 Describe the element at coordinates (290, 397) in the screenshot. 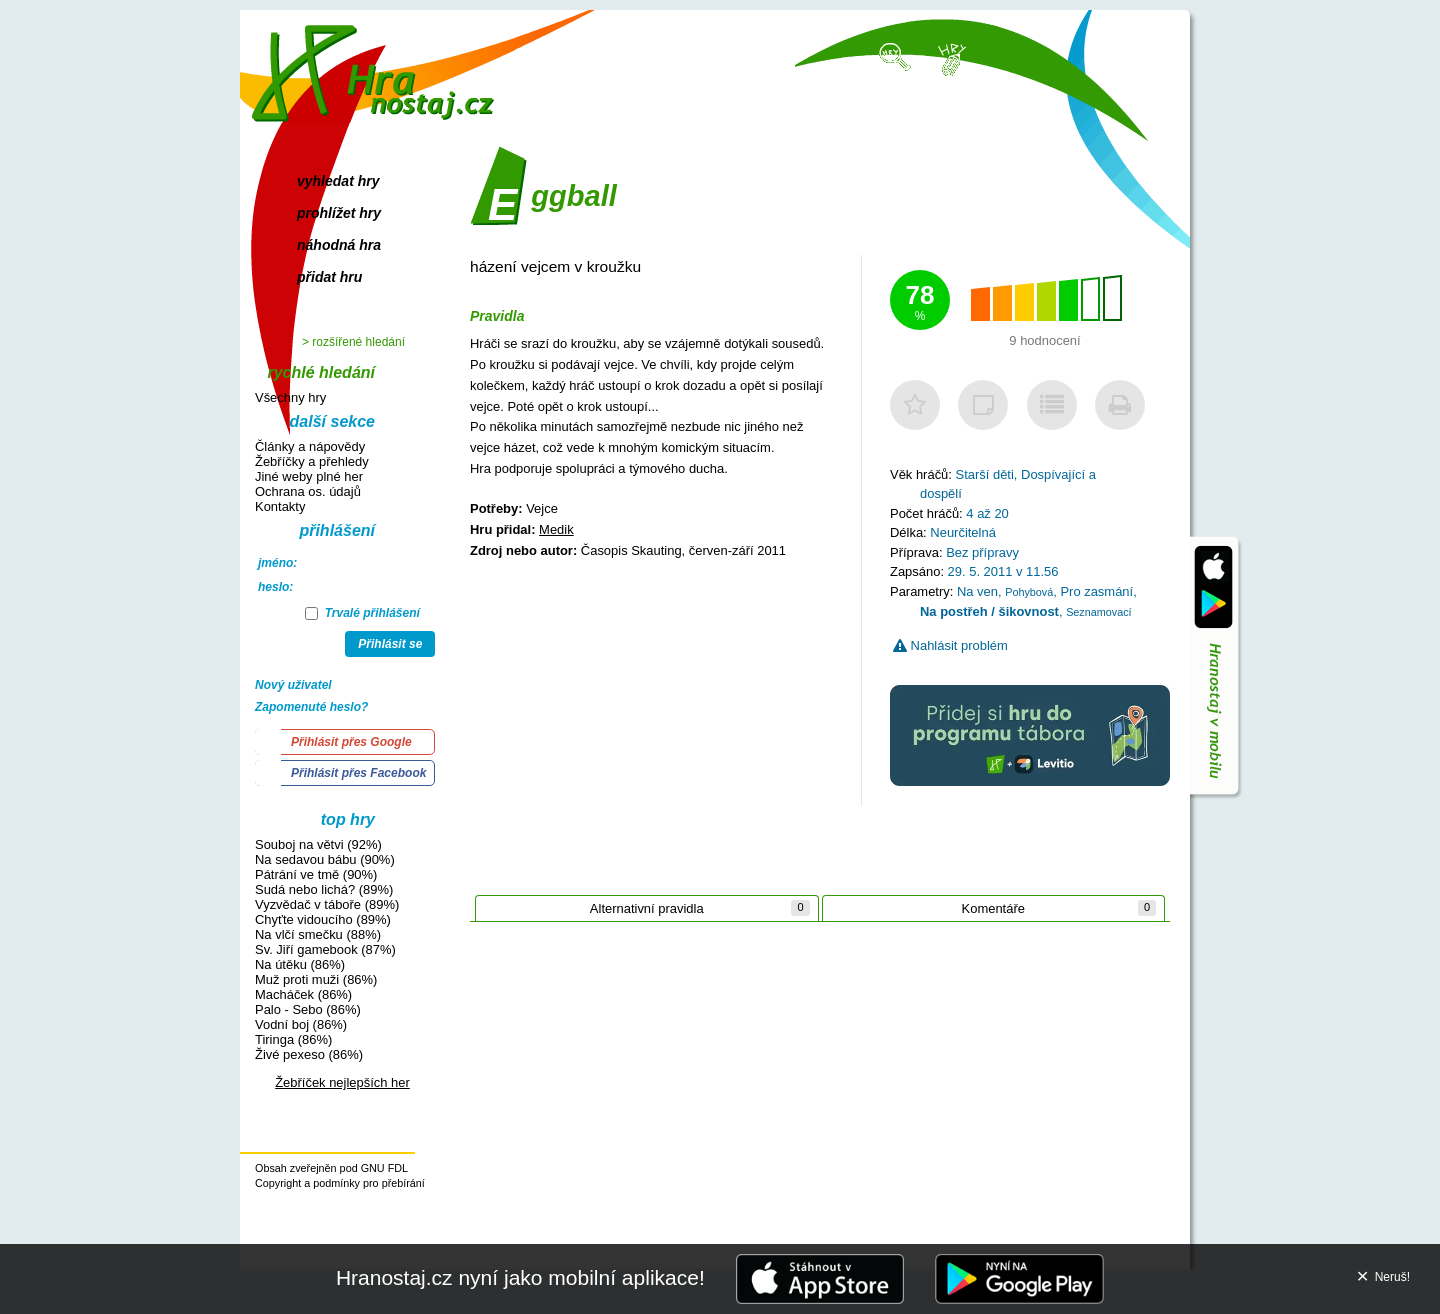

I see `Všechny hry` at that location.